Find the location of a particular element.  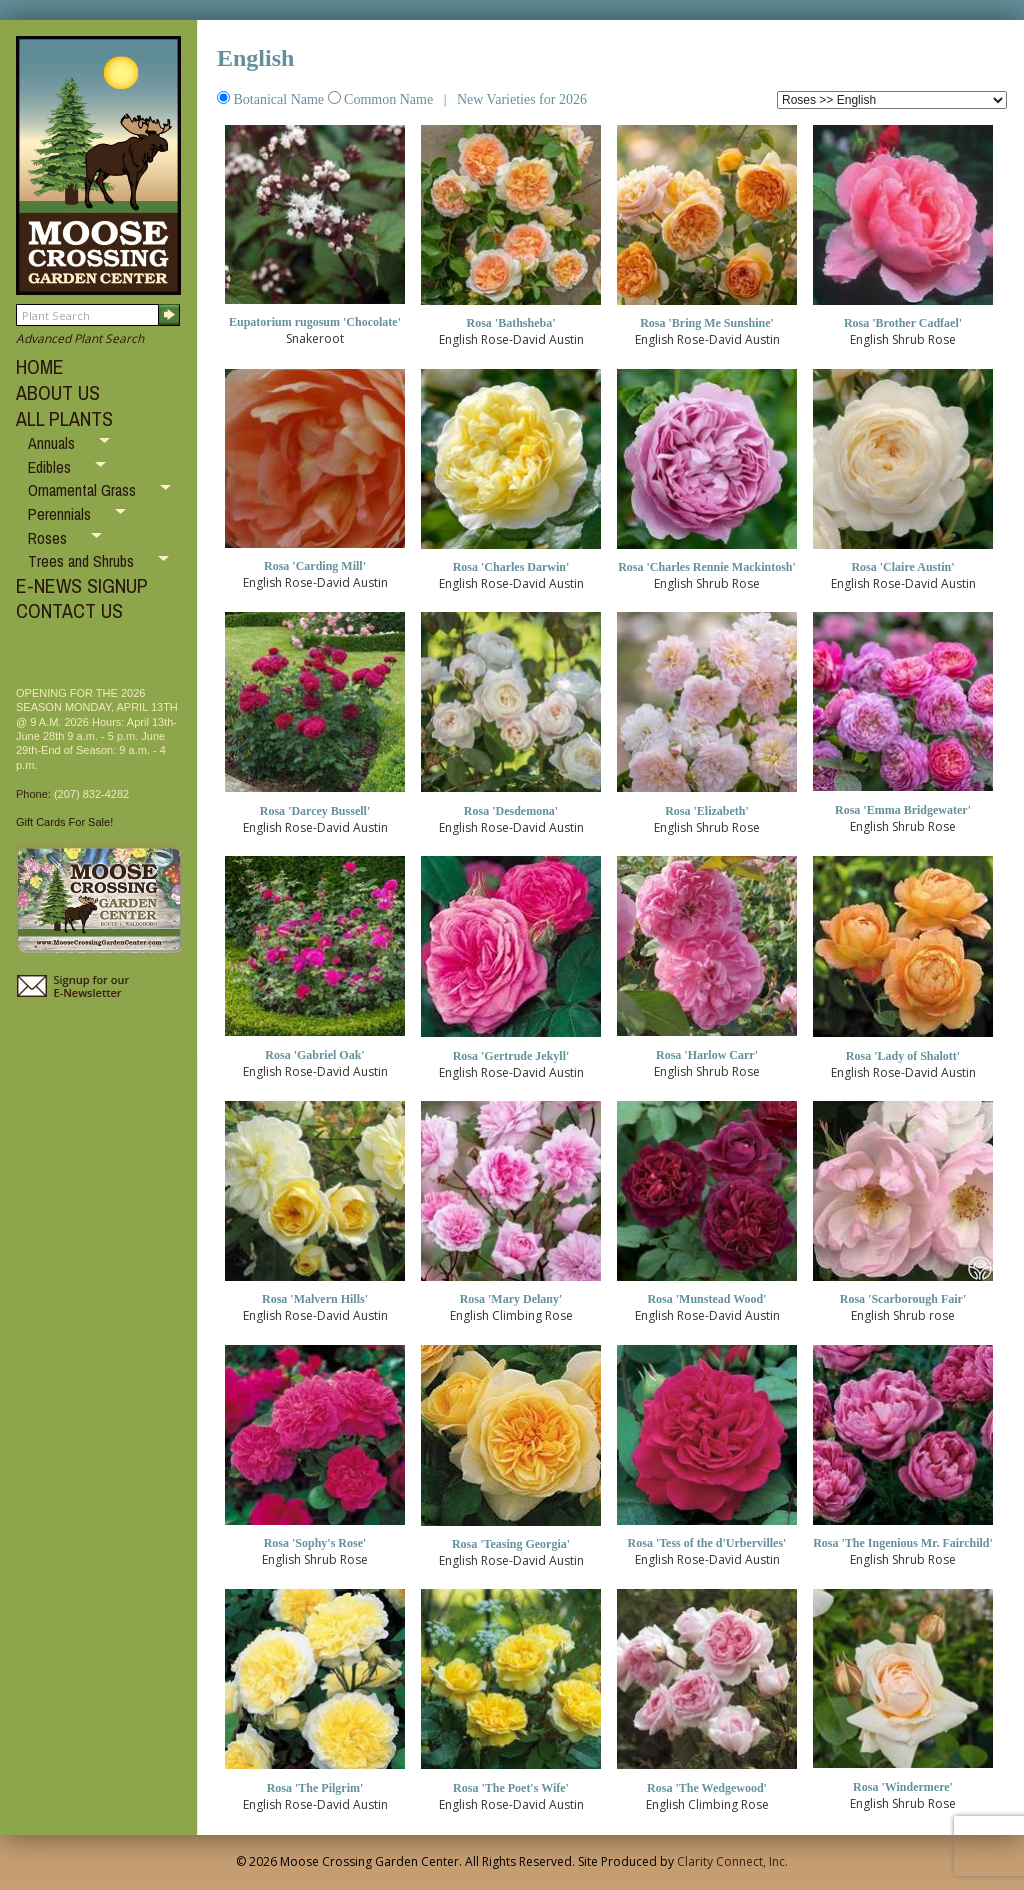

Advanced Plant Search is located at coordinates (80, 338).